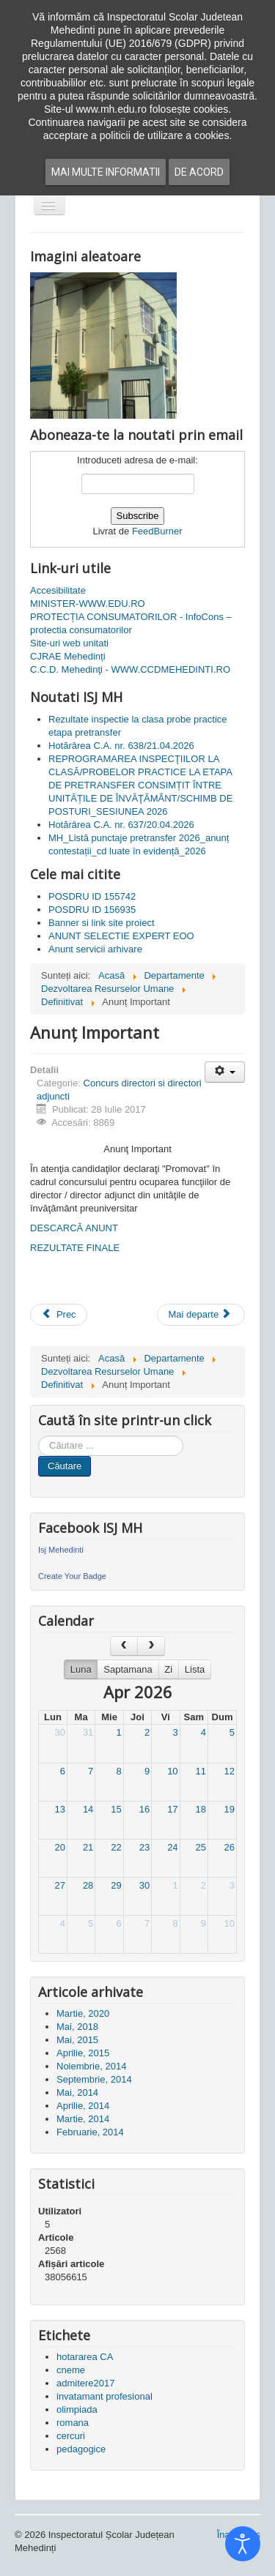  Describe the element at coordinates (88, 1885) in the screenshot. I see `28` at that location.